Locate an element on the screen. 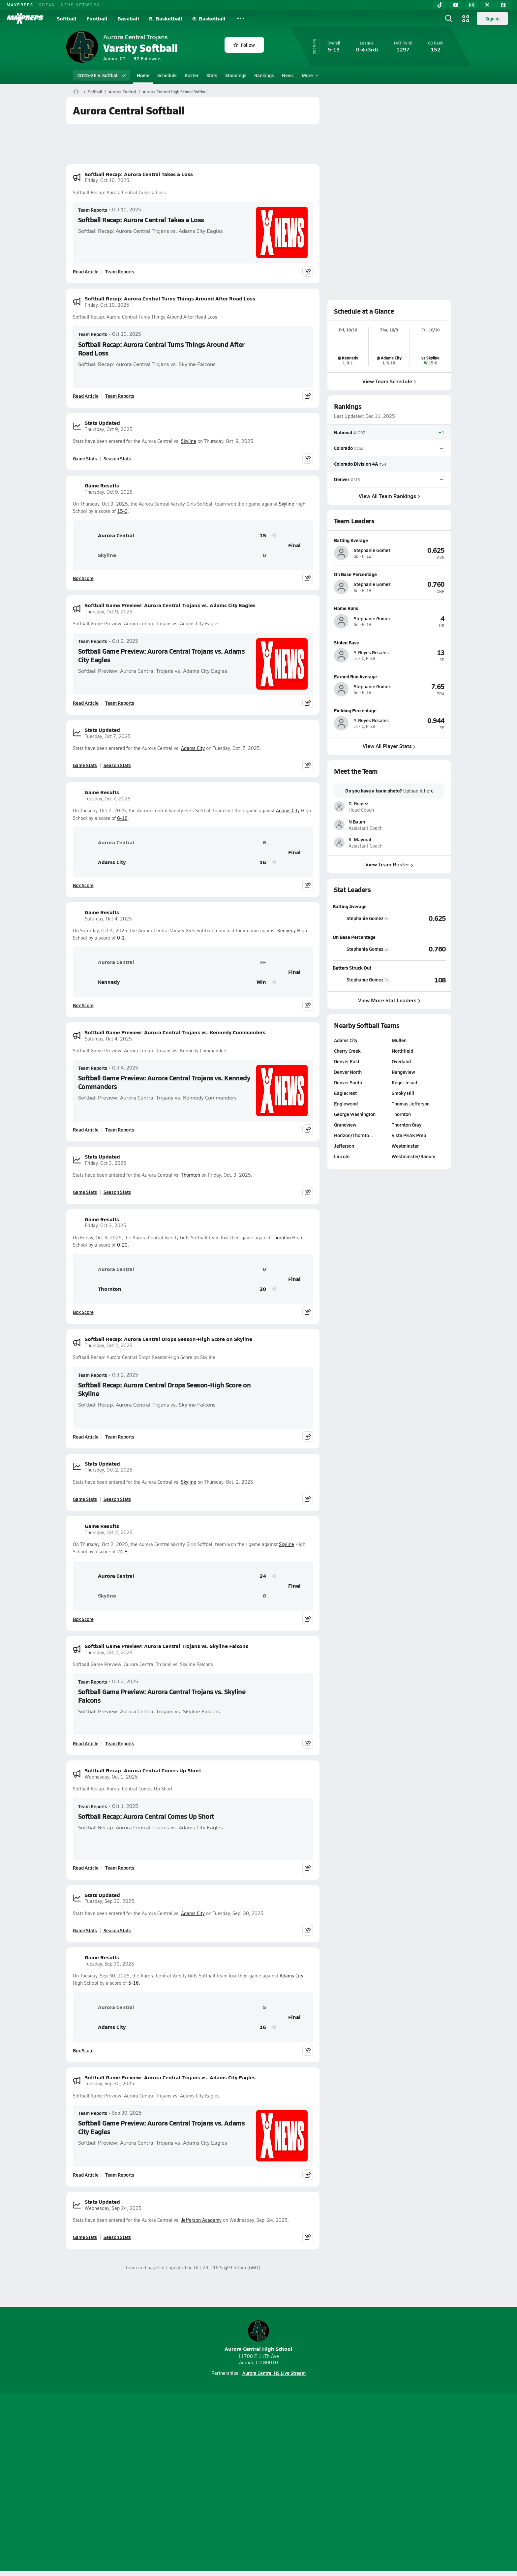  [Go to MaxPreps Facebook page] is located at coordinates (306, 2456).